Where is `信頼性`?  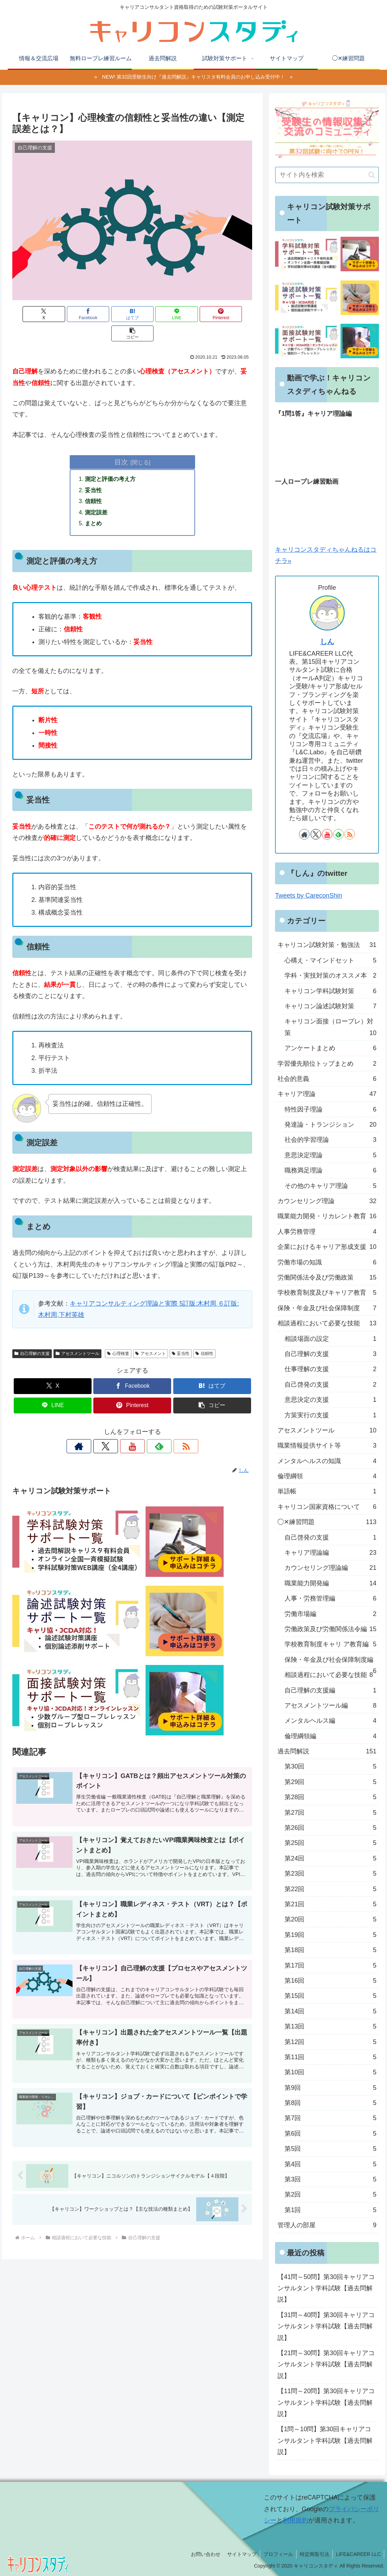
信頼性 is located at coordinates (93, 483).